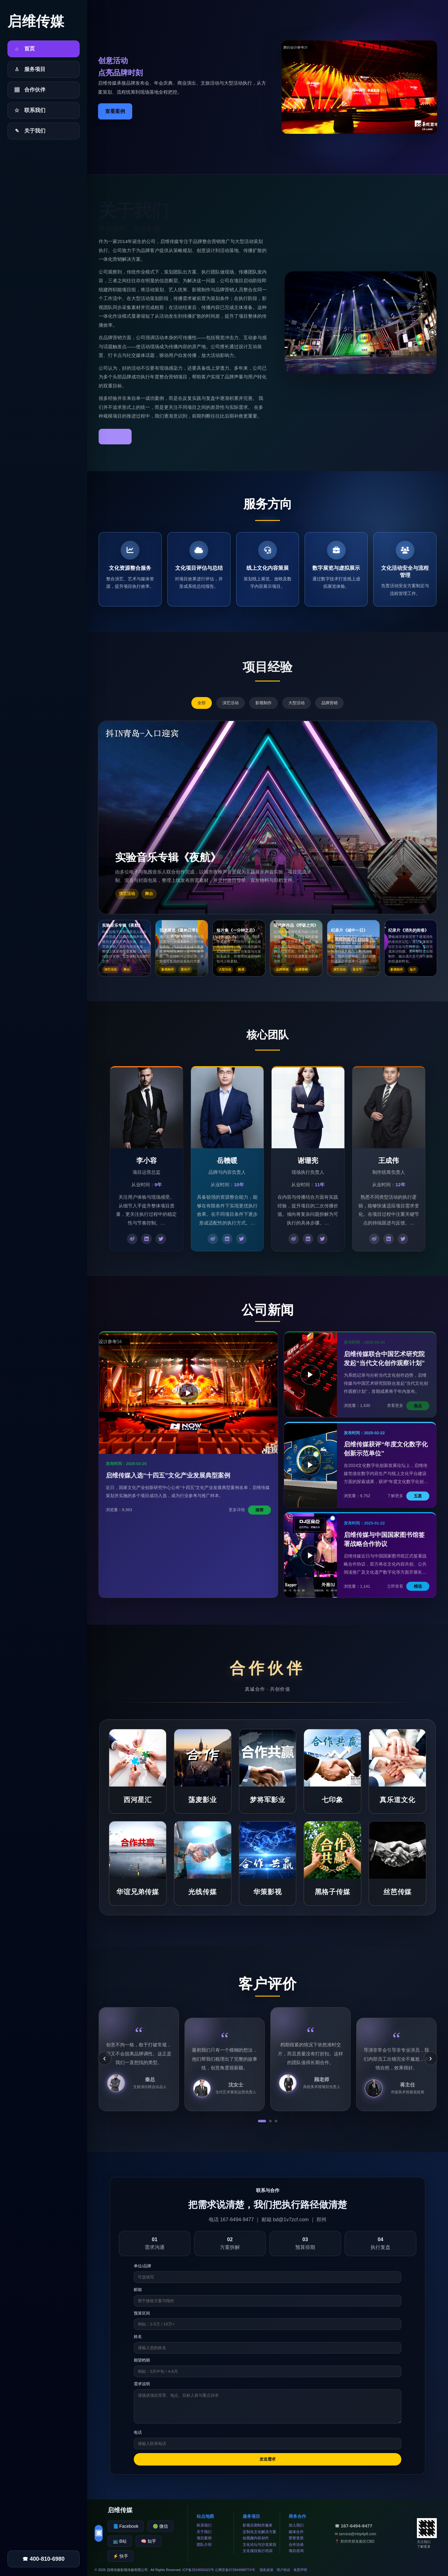 This screenshot has height=2576, width=448. I want to click on 媒体合作, so click(296, 2532).